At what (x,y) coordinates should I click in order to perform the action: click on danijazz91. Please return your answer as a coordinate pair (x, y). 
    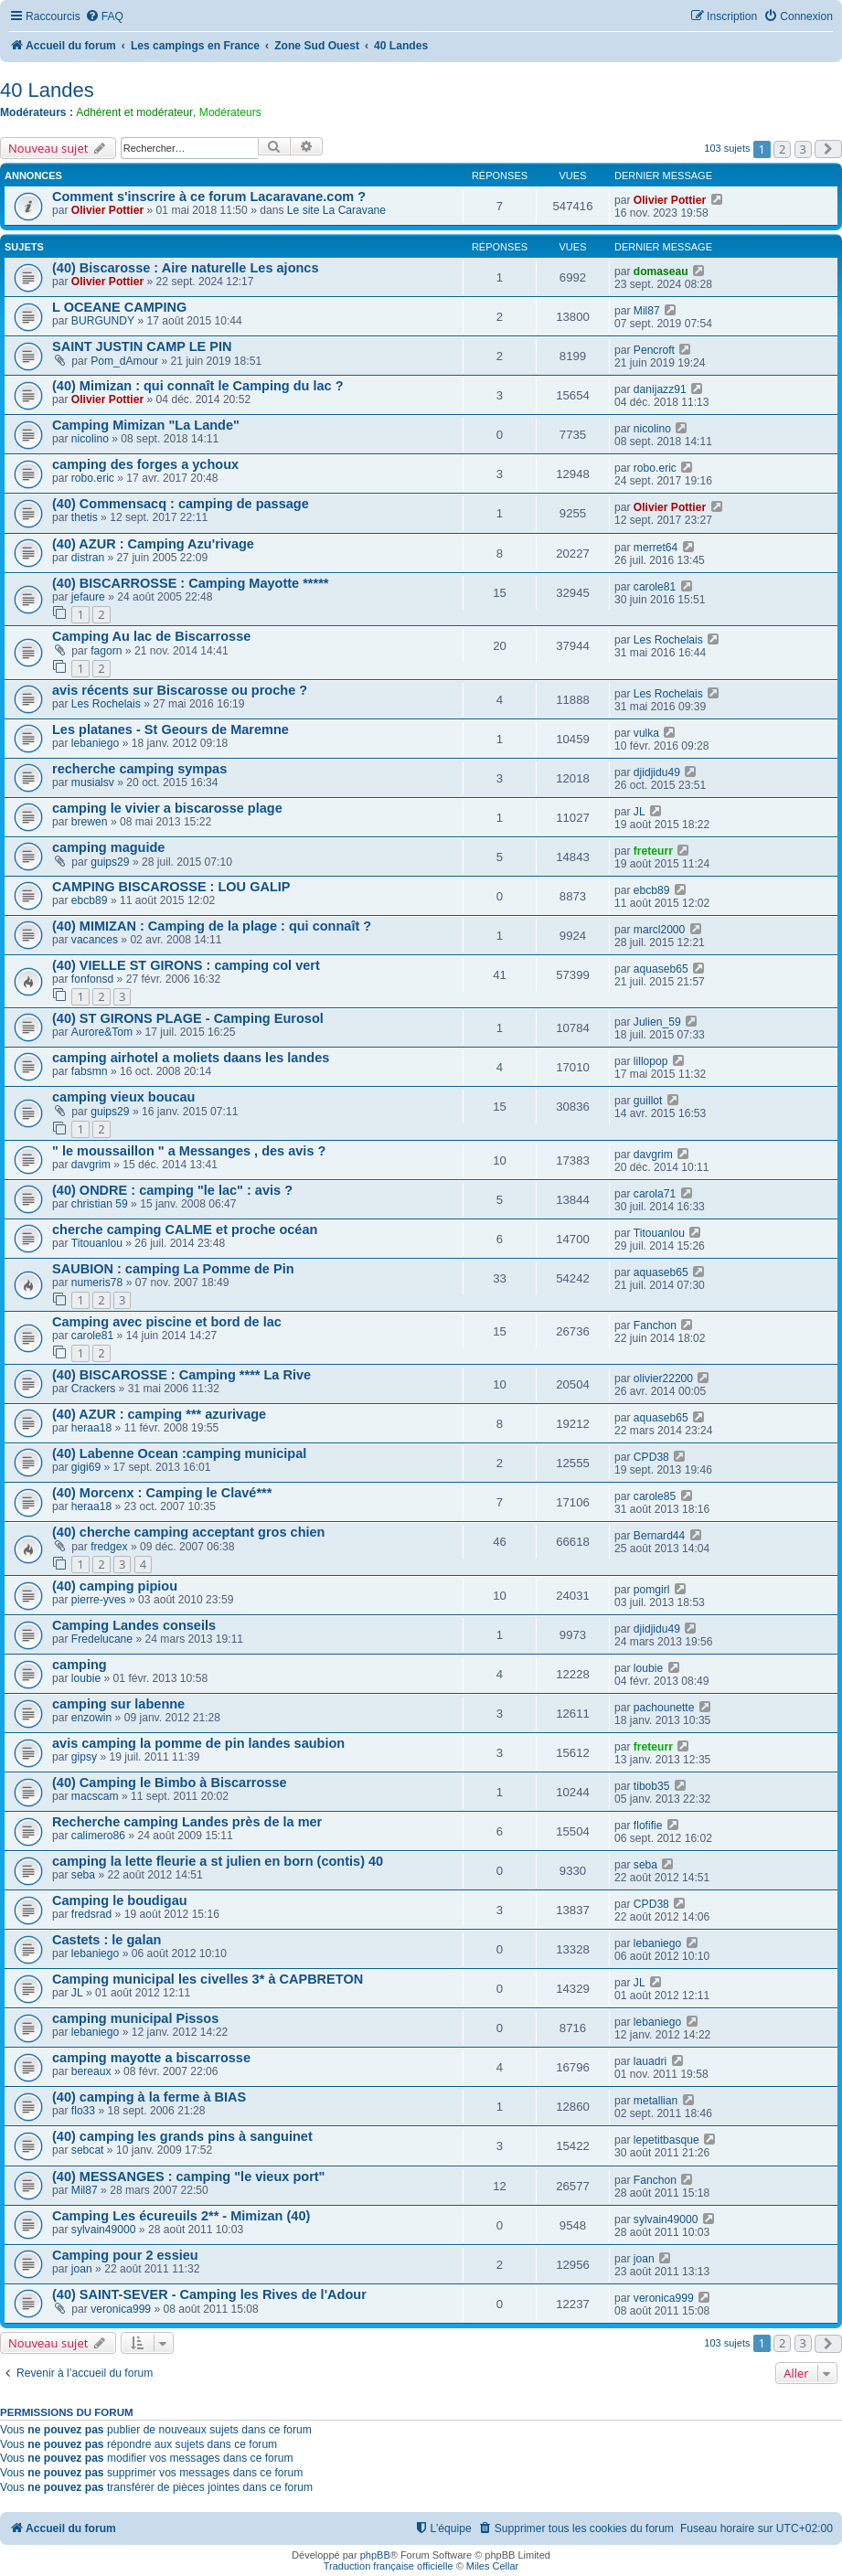
    Looking at the image, I should click on (660, 389).